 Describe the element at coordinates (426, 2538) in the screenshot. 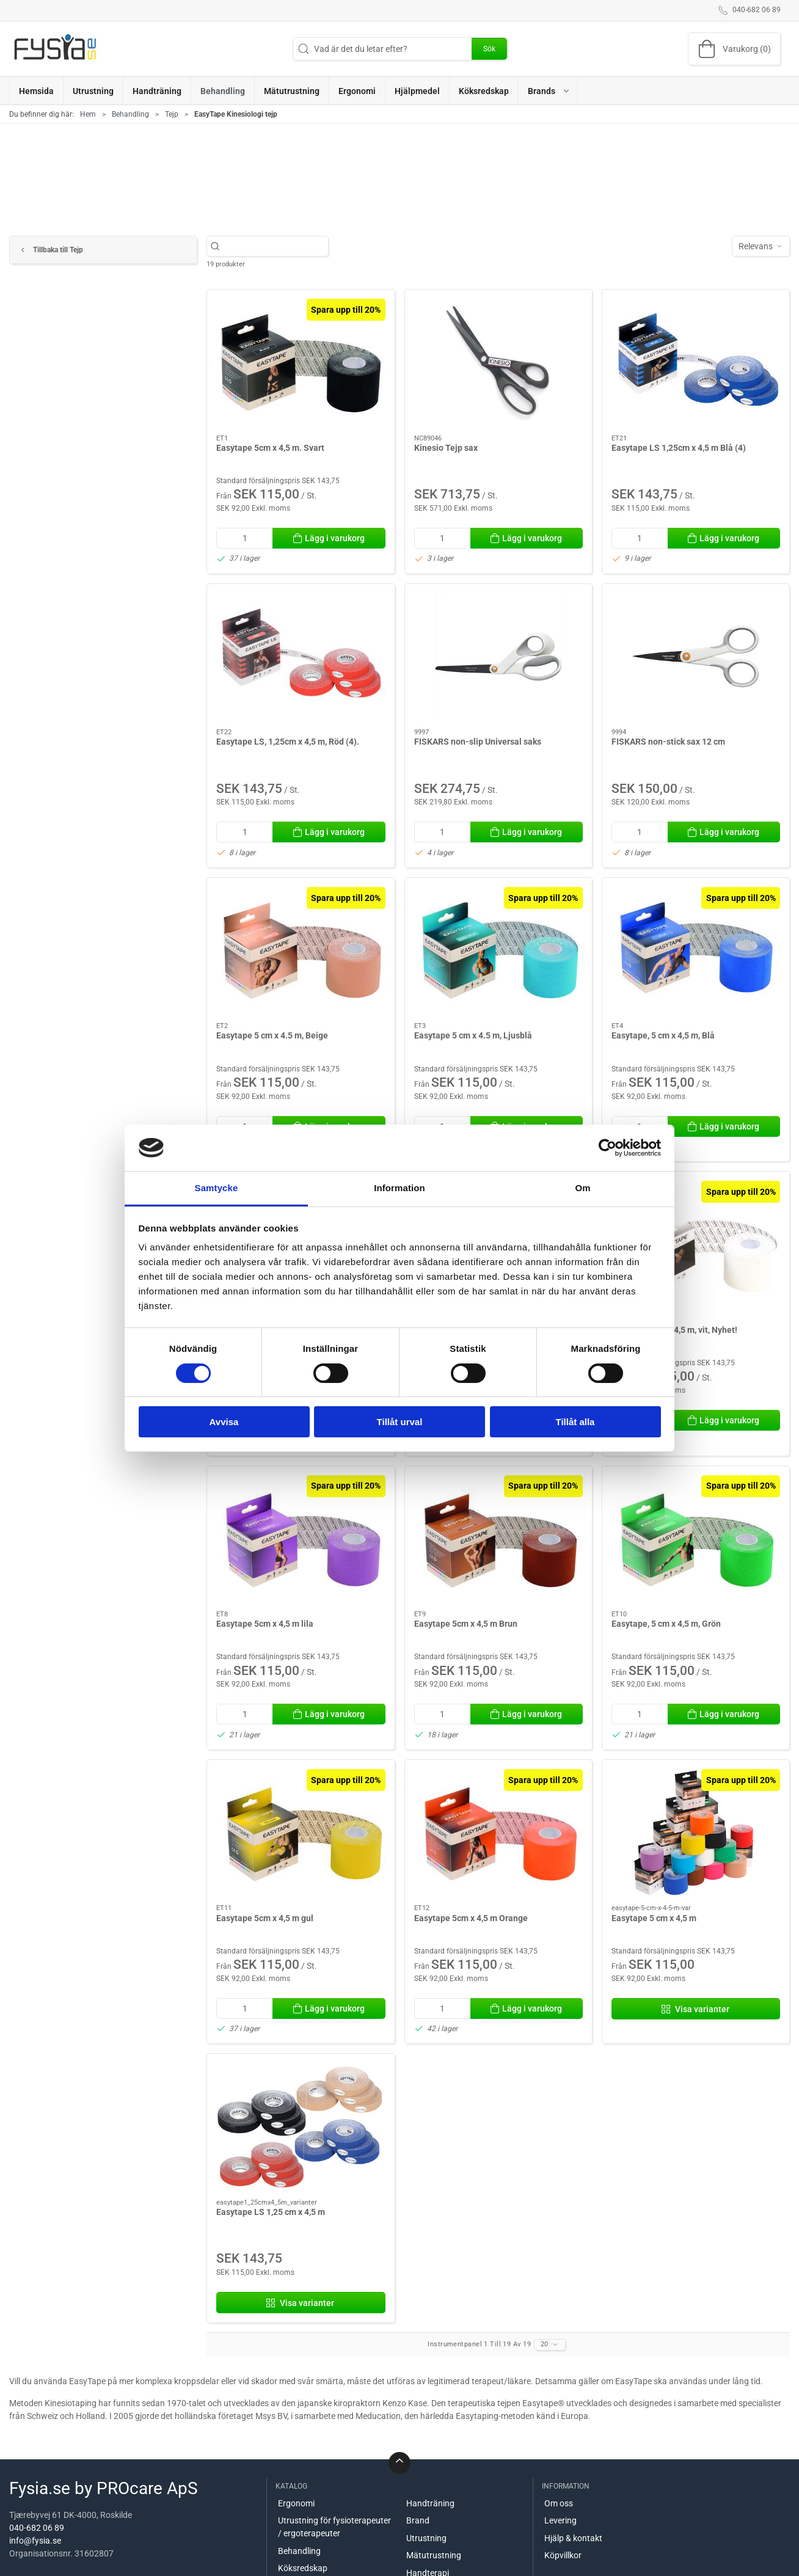

I see `Utrustning` at that location.